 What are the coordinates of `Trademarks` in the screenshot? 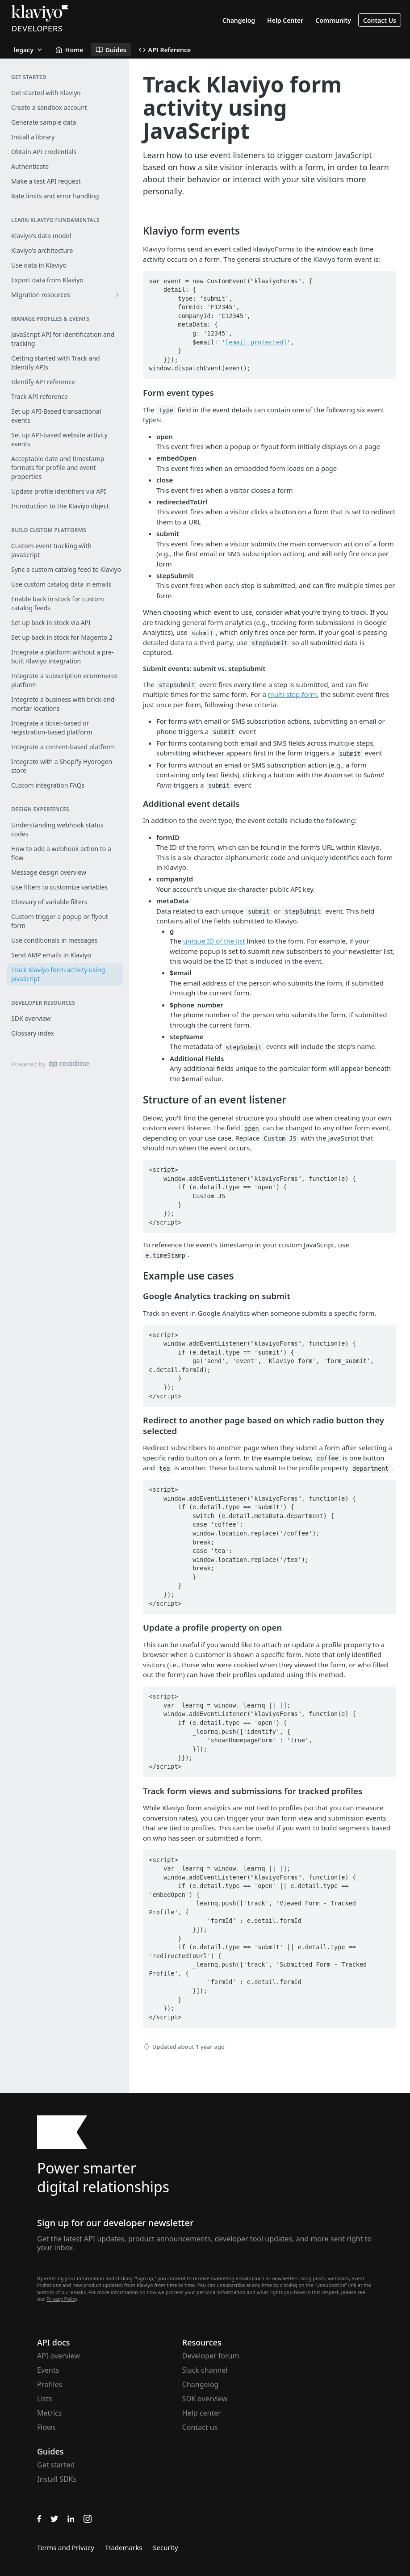 It's located at (123, 2547).